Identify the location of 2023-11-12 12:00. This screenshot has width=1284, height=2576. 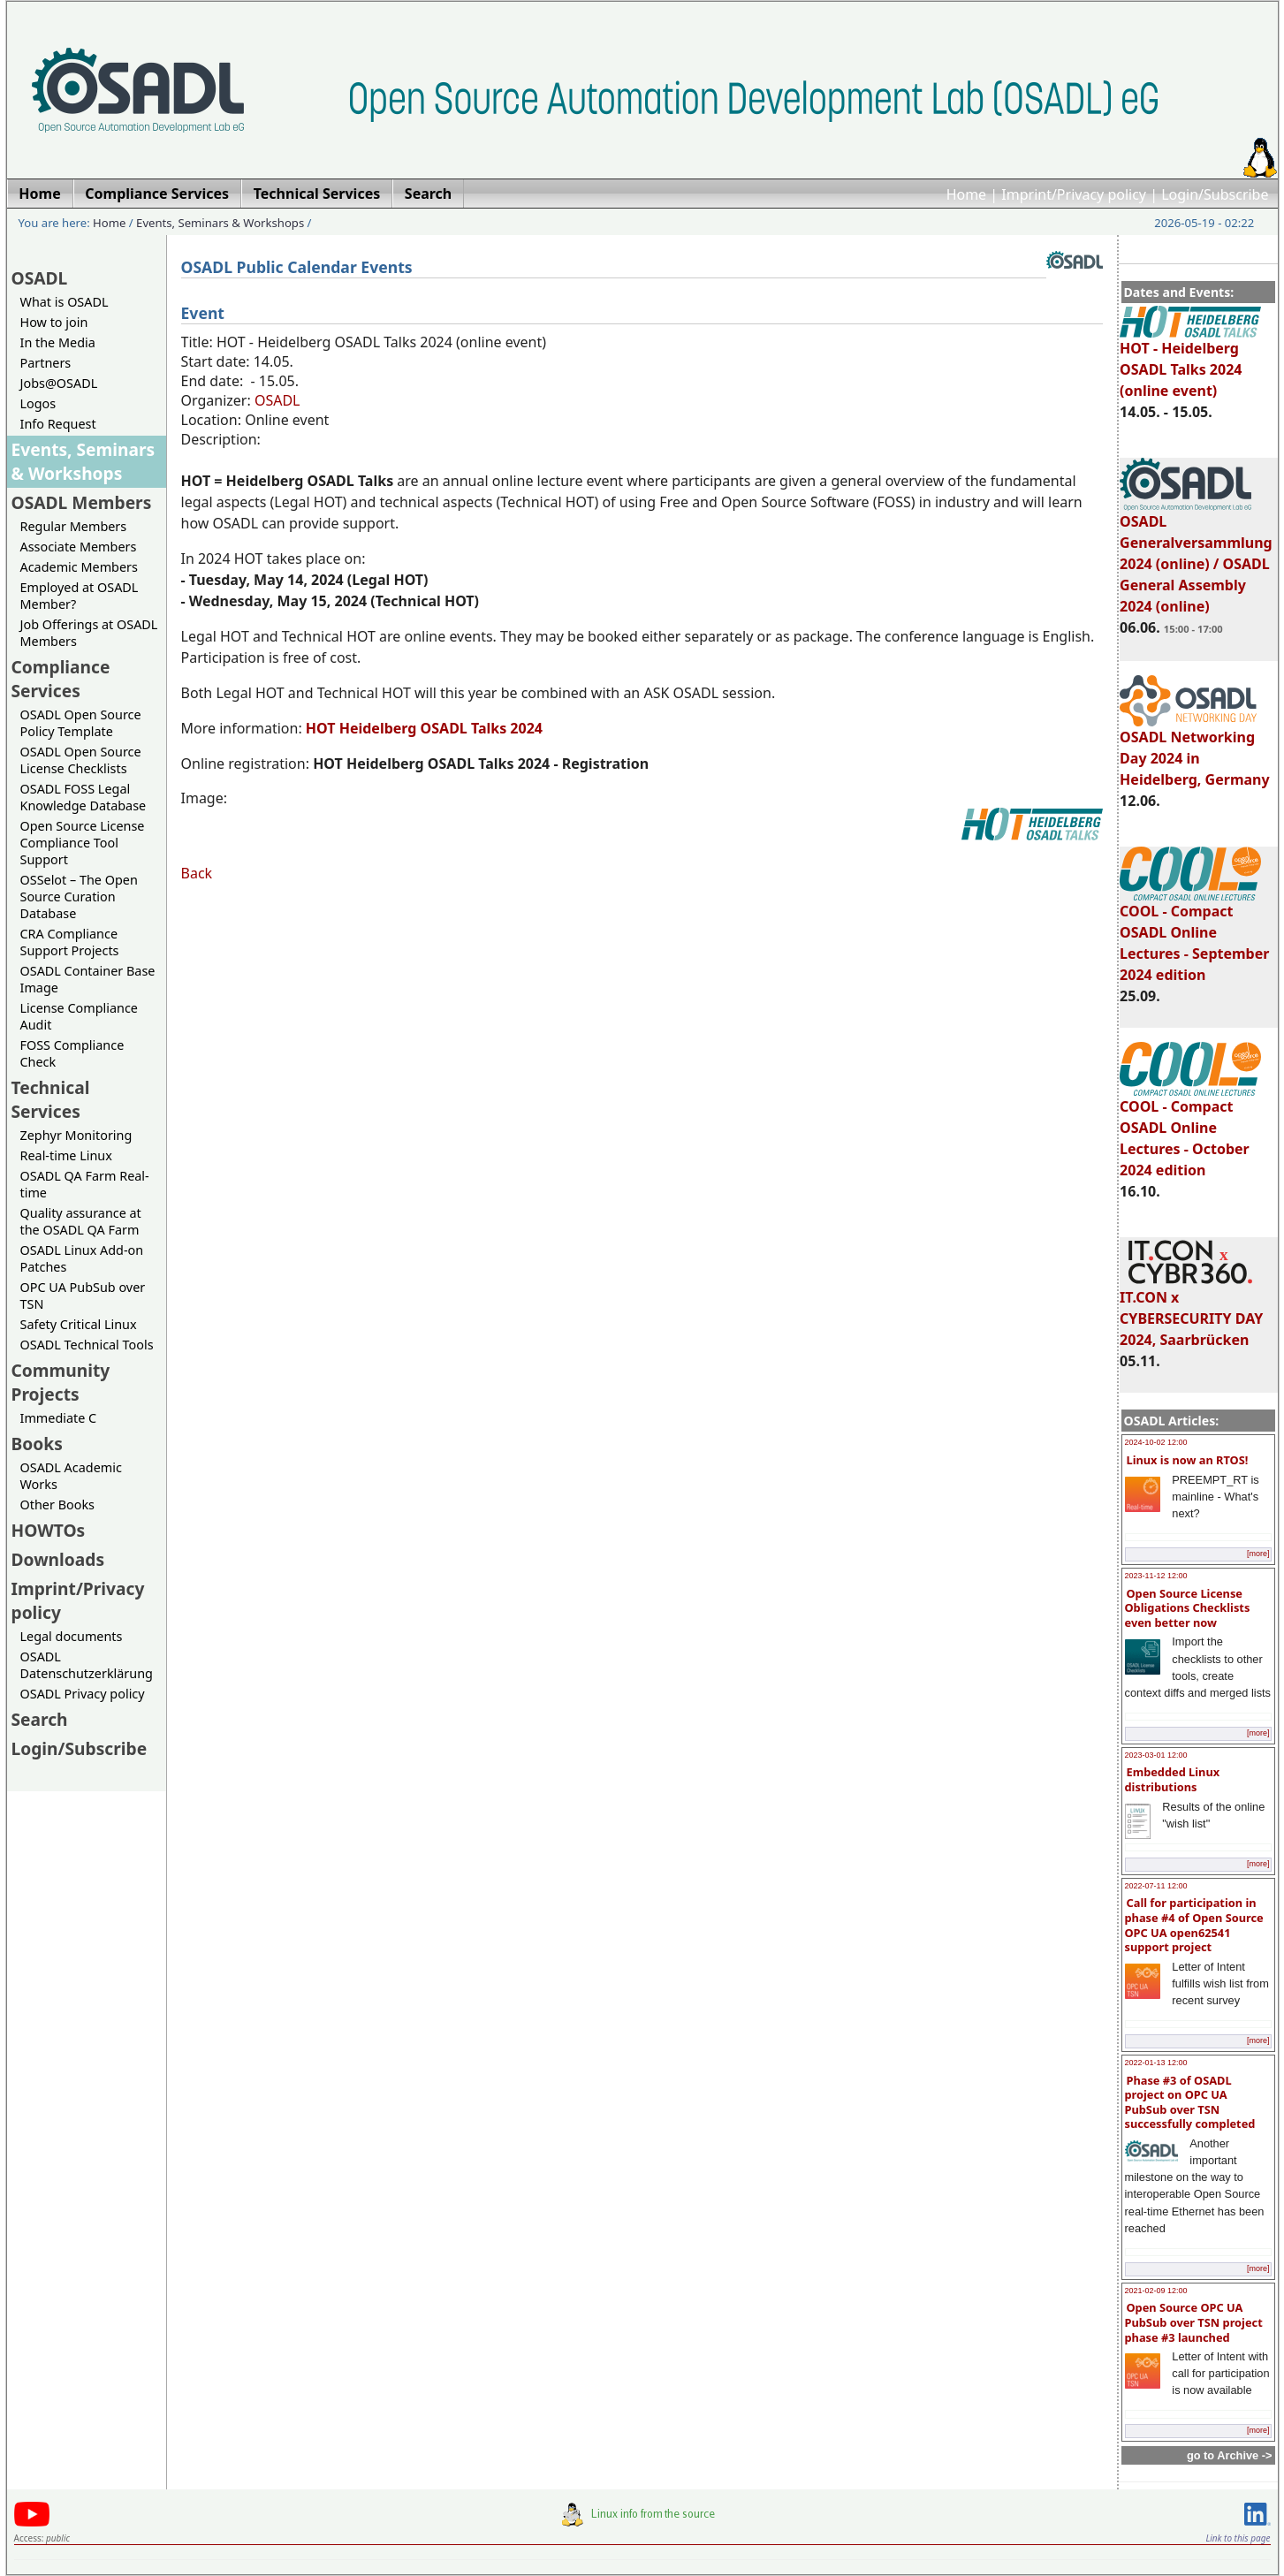
(1156, 1575).